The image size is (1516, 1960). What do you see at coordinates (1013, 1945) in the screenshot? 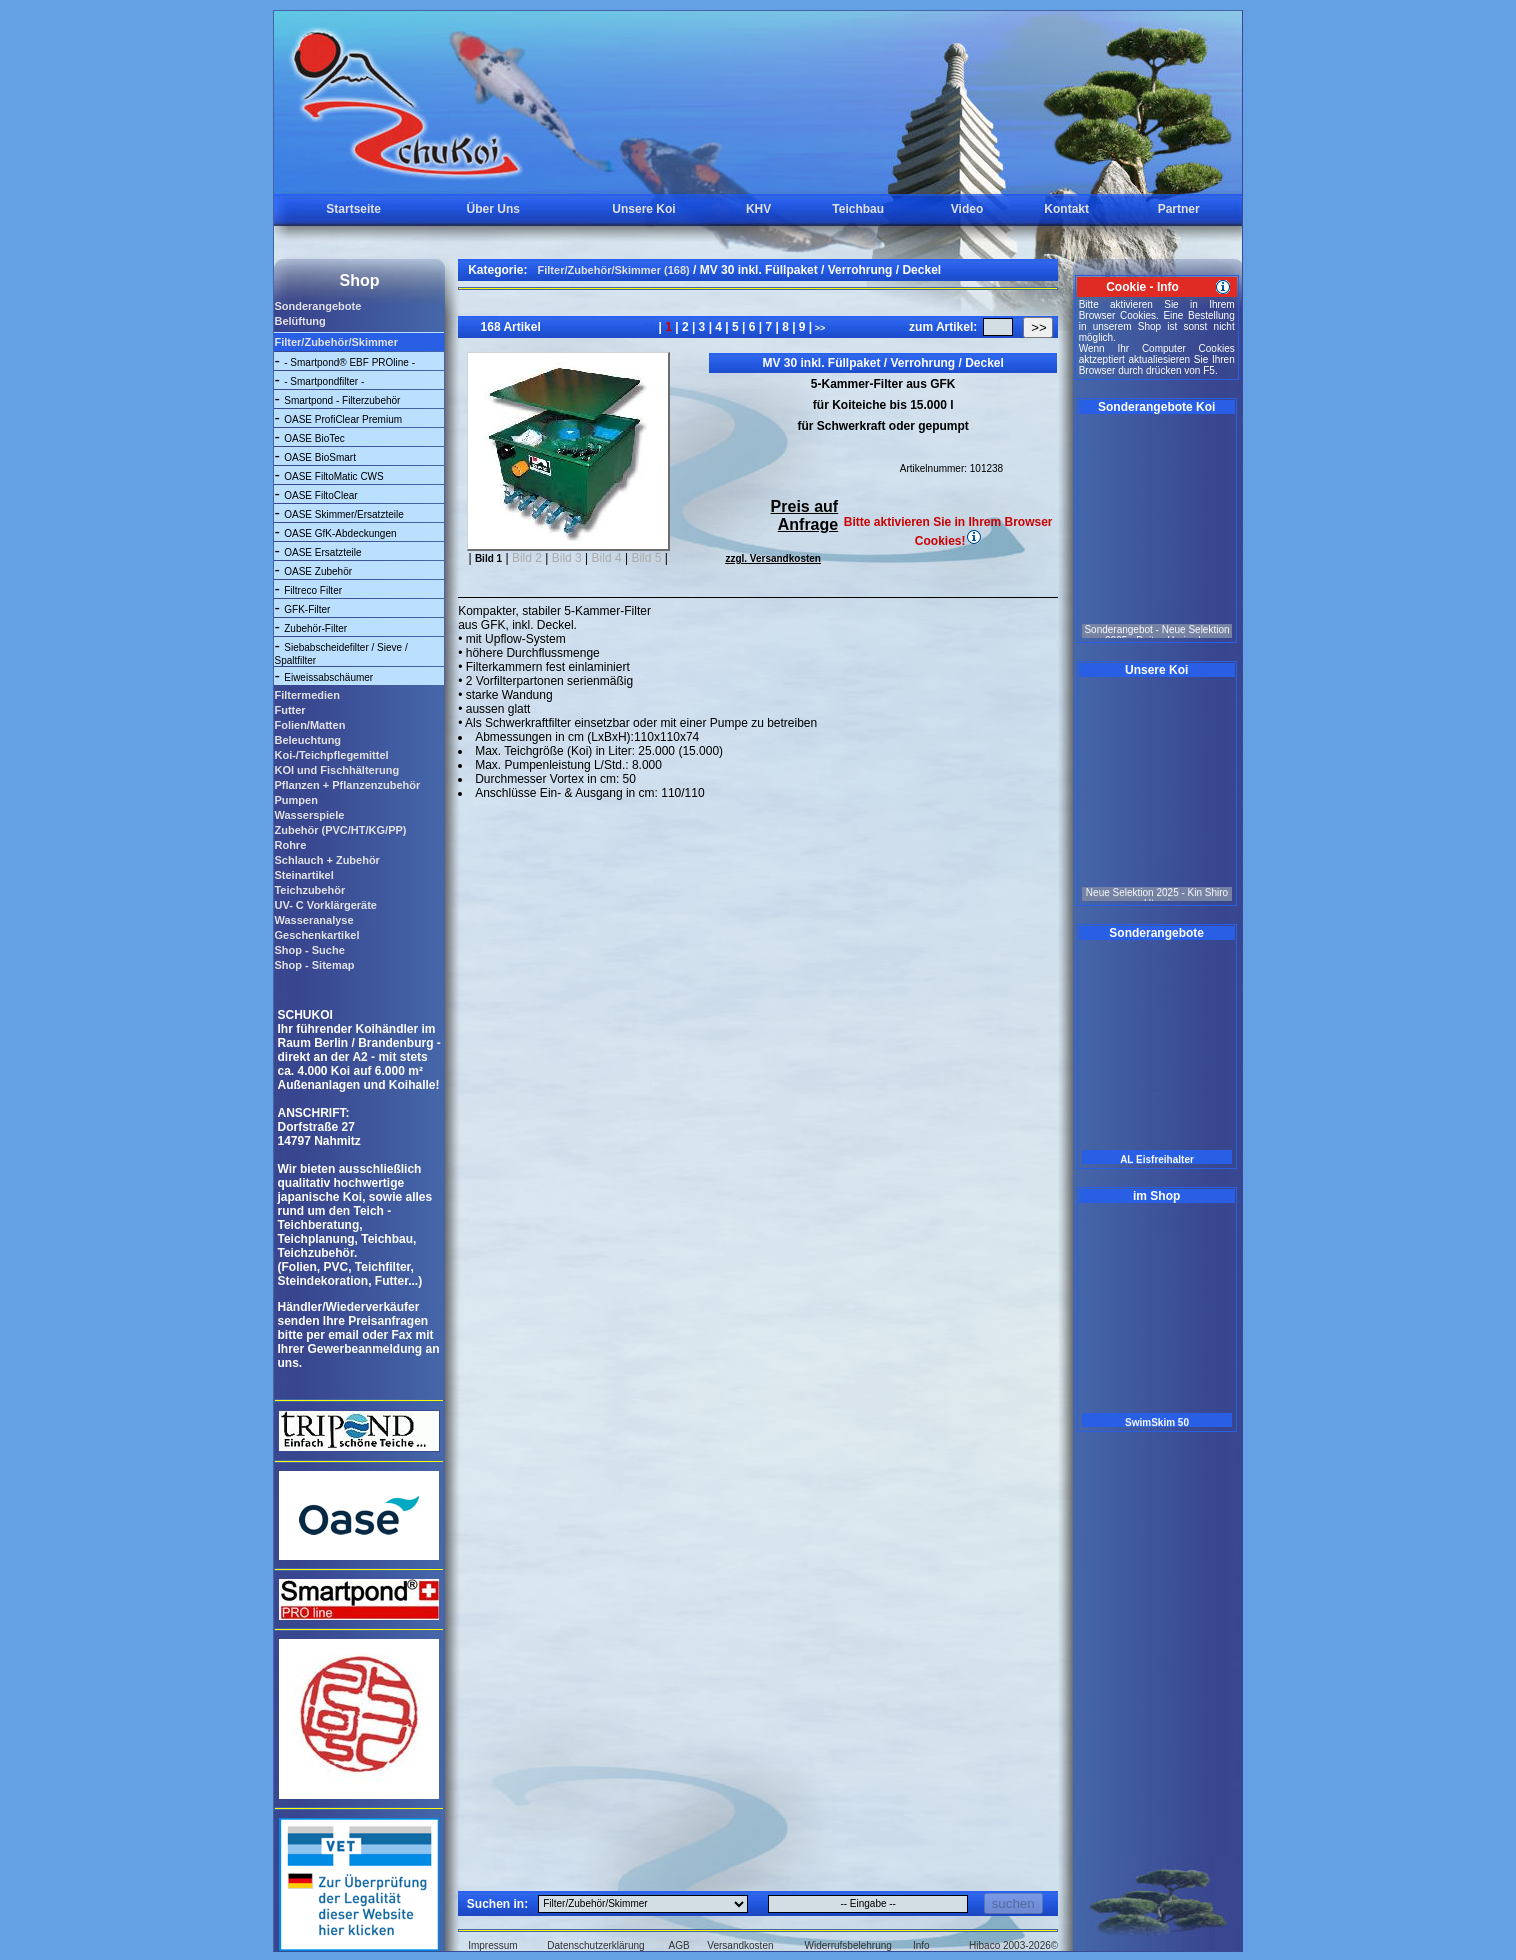
I see `Hibaco 2003-2026©` at bounding box center [1013, 1945].